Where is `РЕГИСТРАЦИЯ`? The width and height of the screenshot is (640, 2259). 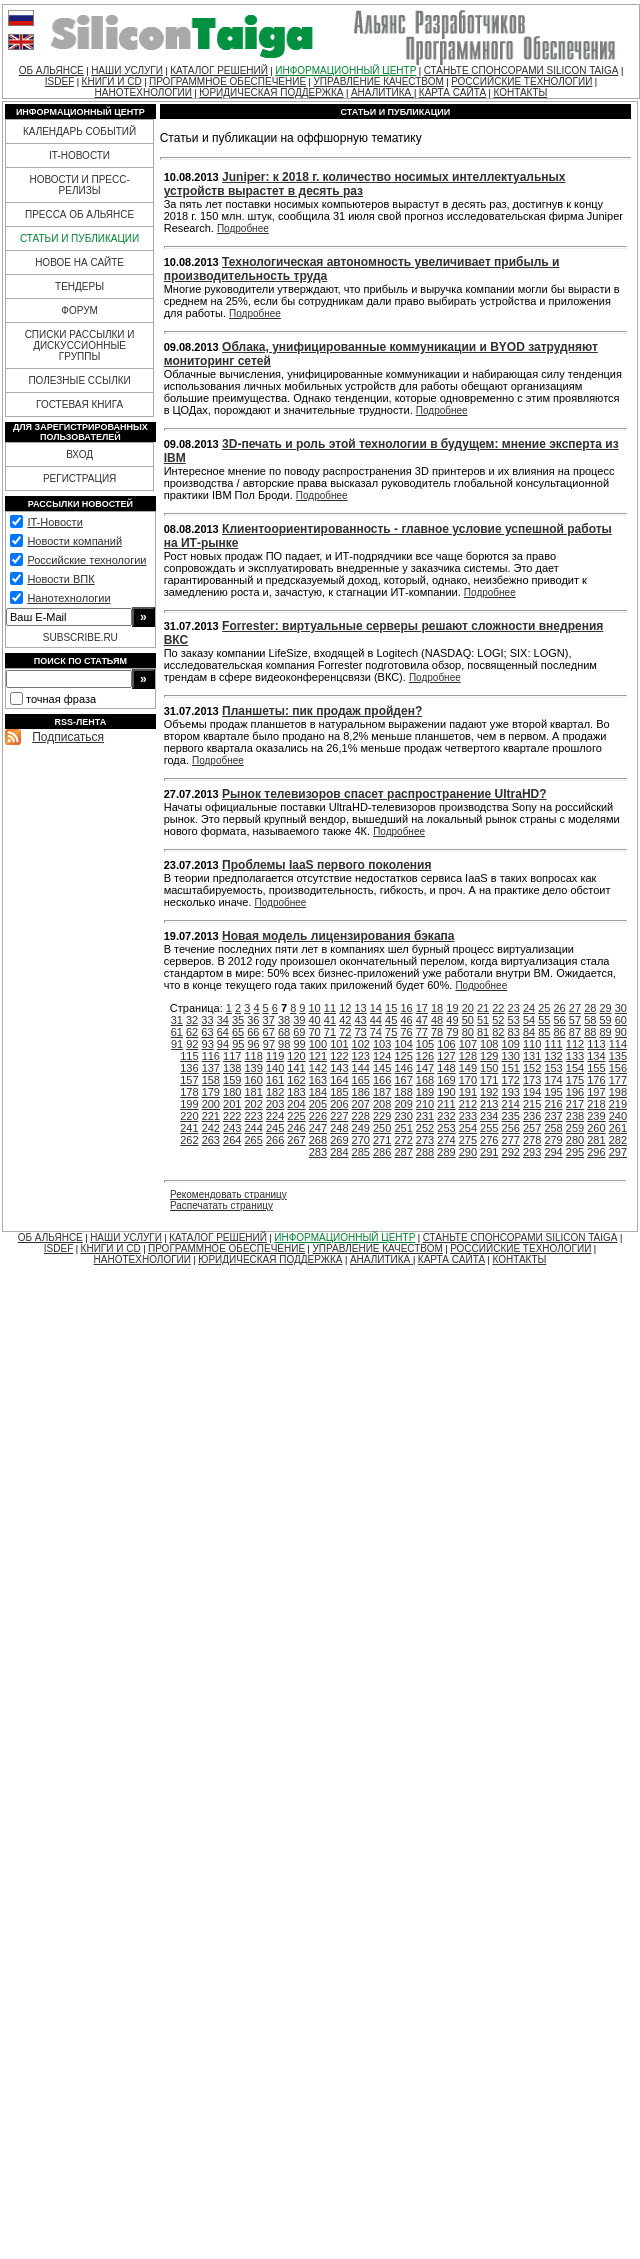 РЕГИСТРАЦИЯ is located at coordinates (79, 478).